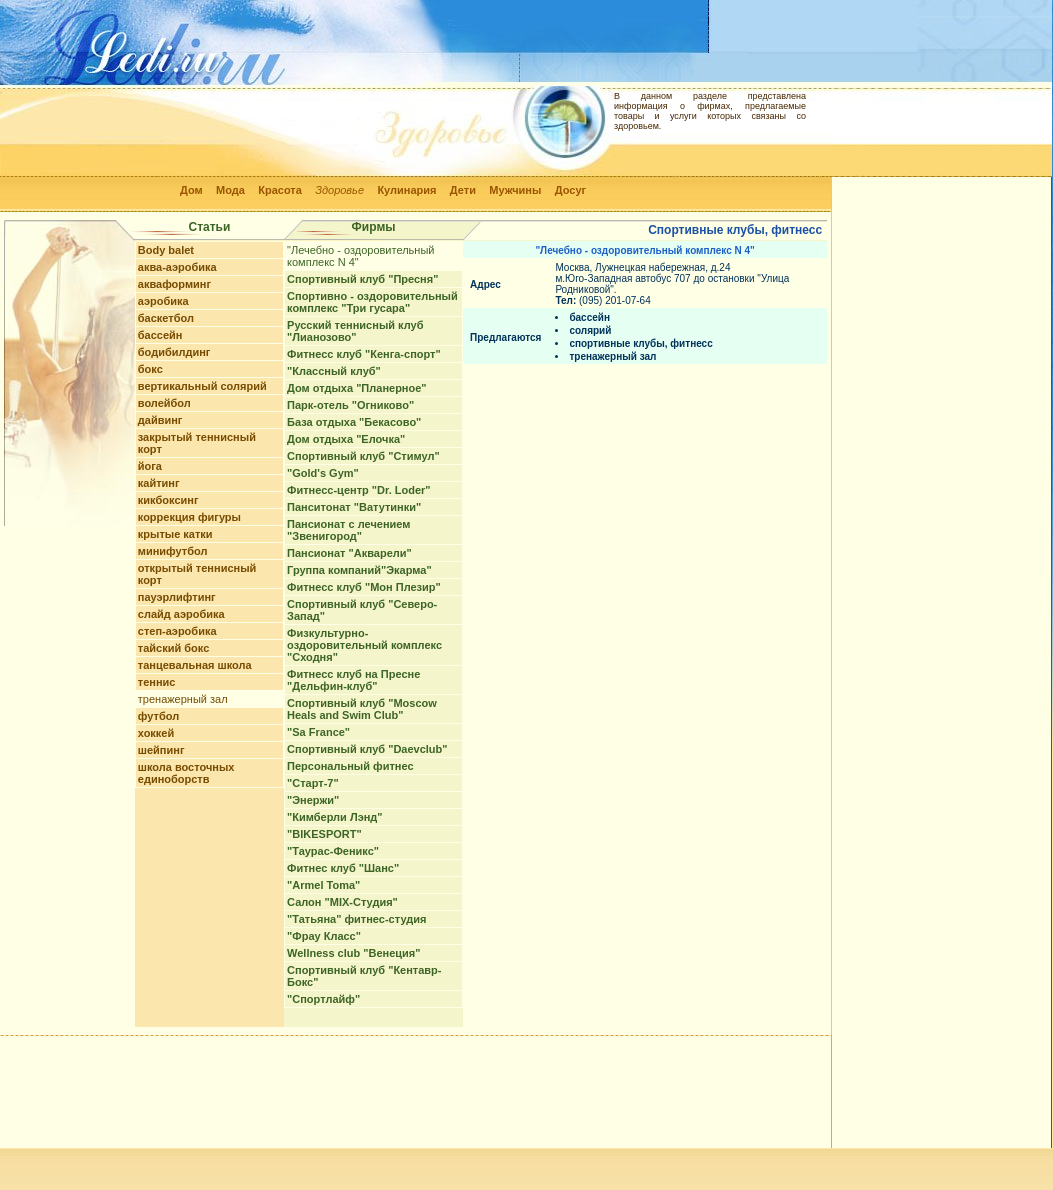 The width and height of the screenshot is (1053, 1190). What do you see at coordinates (324, 834) in the screenshot?
I see `"BIKESPORT"` at bounding box center [324, 834].